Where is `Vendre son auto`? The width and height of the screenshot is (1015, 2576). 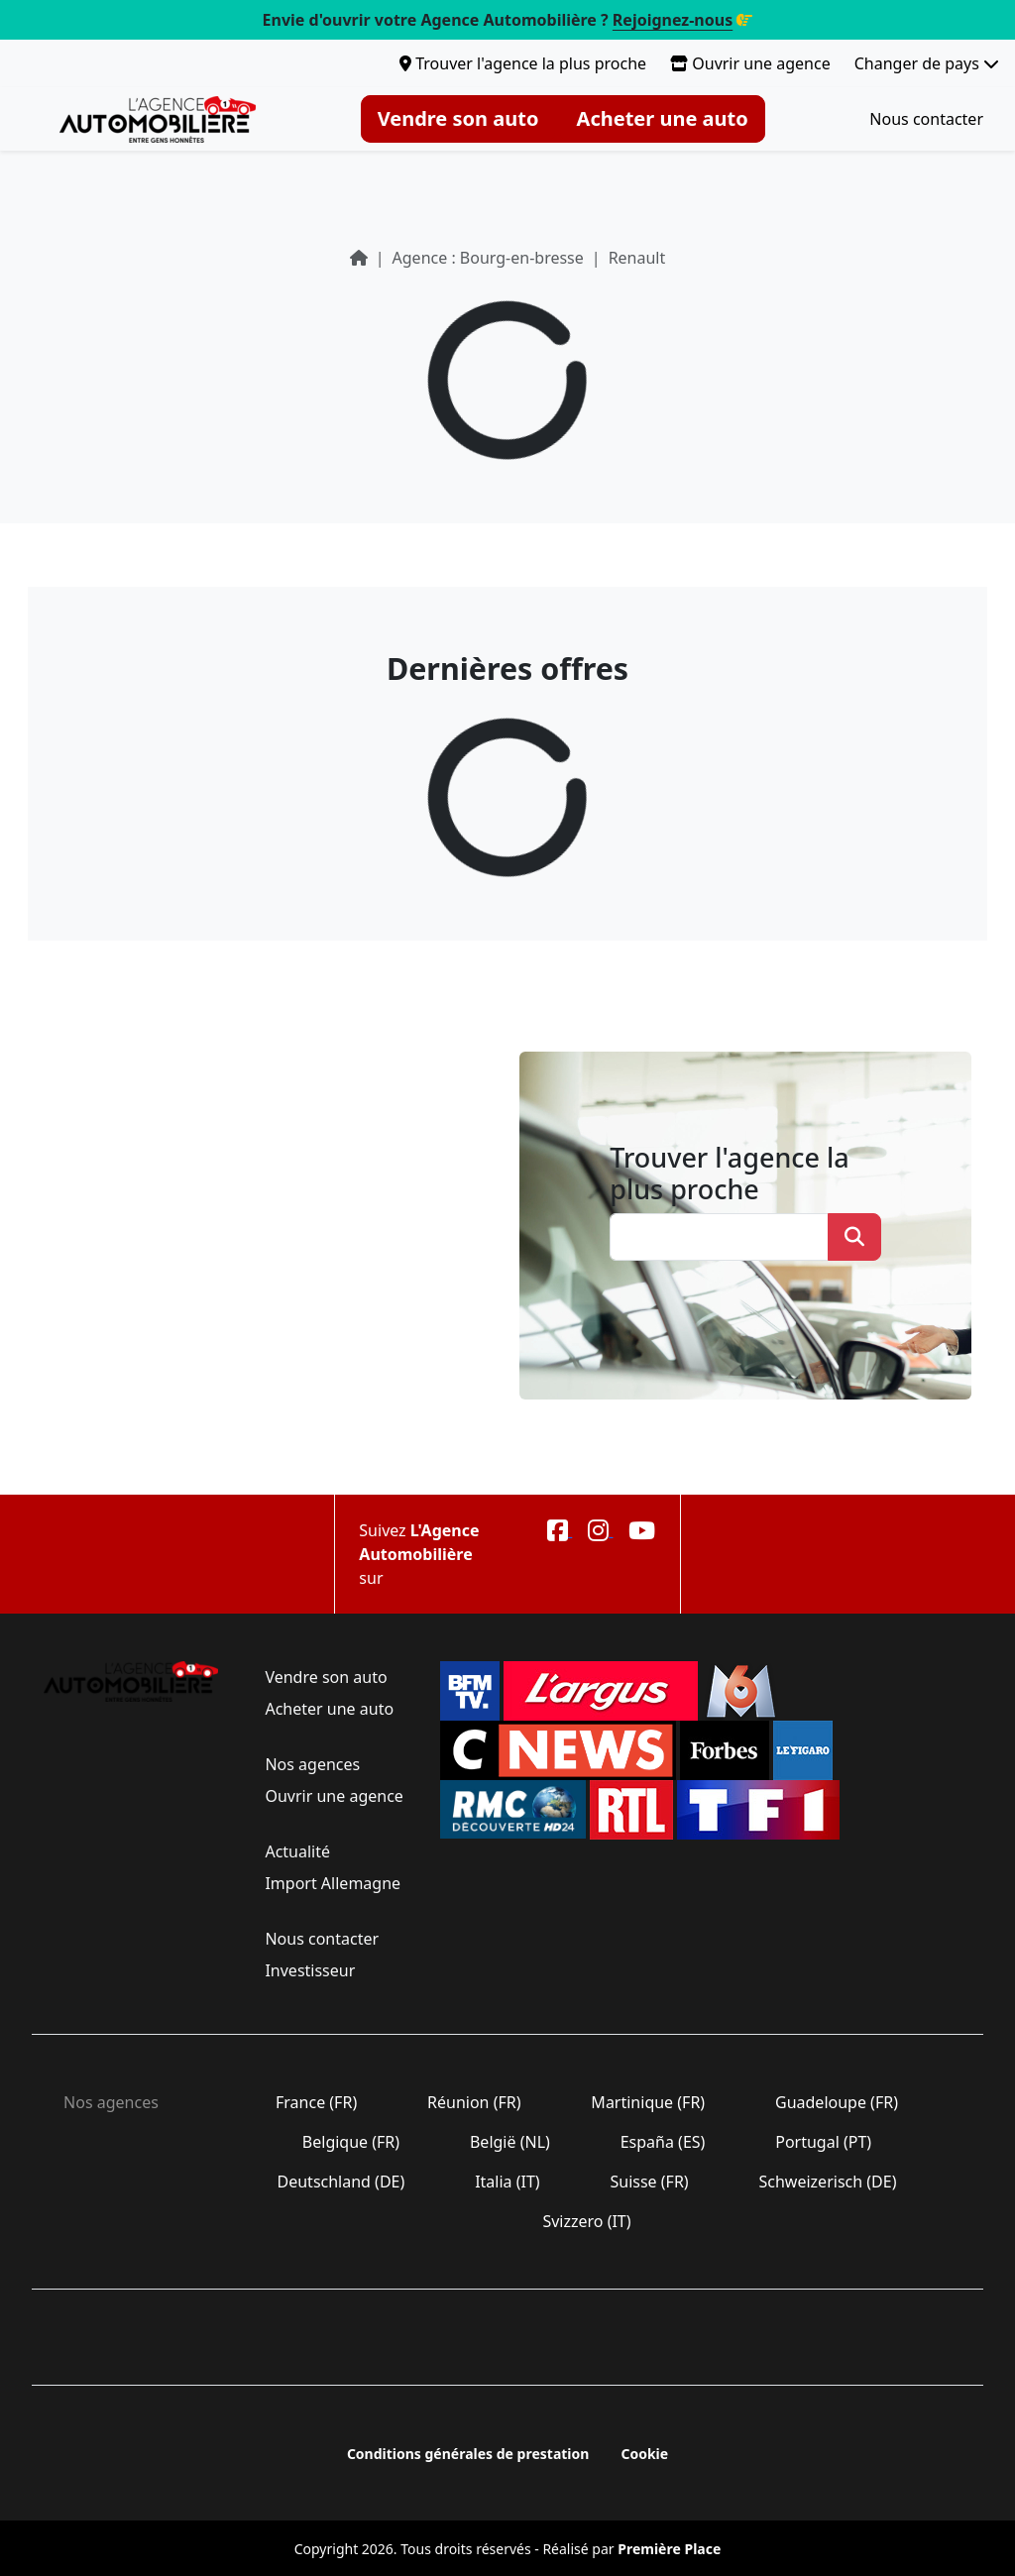
Vendre son auto is located at coordinates (458, 118).